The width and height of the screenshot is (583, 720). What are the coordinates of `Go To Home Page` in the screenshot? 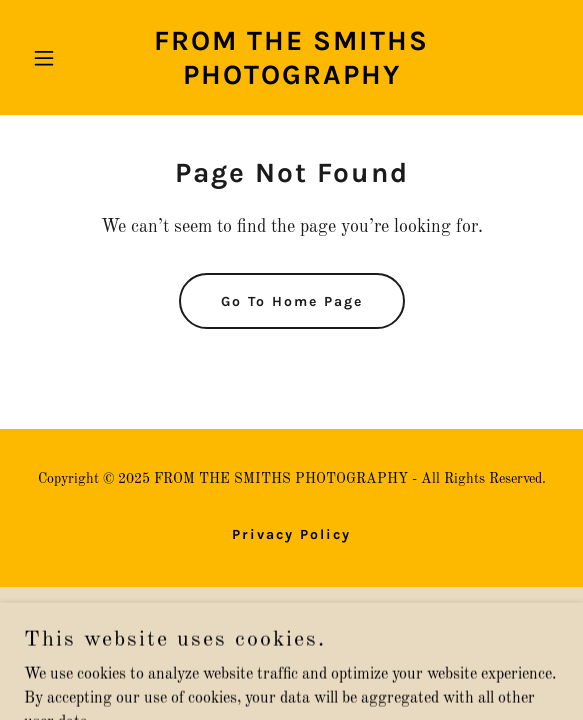 It's located at (292, 301).